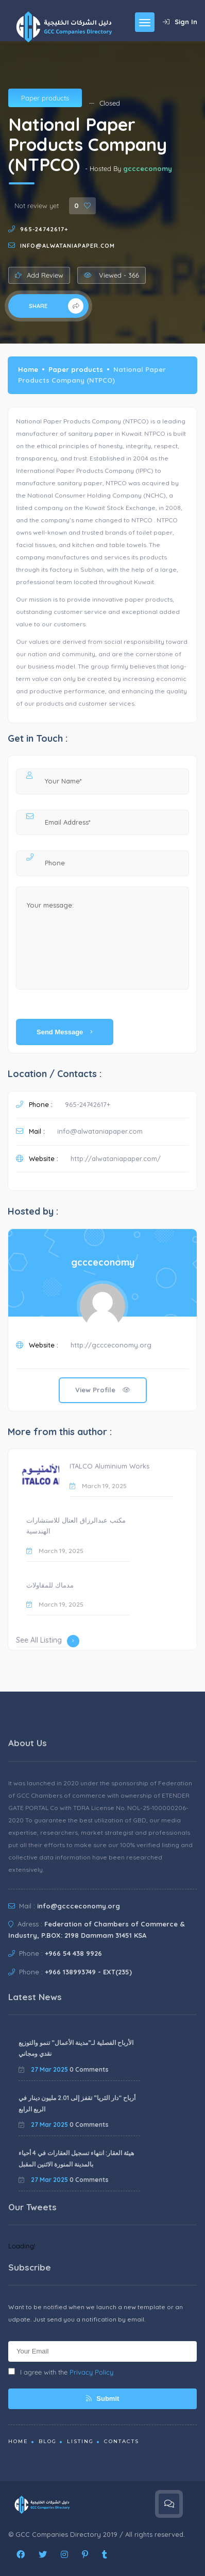  Describe the element at coordinates (76, 2158) in the screenshot. I see `هيئة العقار: انتهاء تسجيل العقارات في 4 أحياء بالمدينة المنورة الاثنين المقبل` at that location.